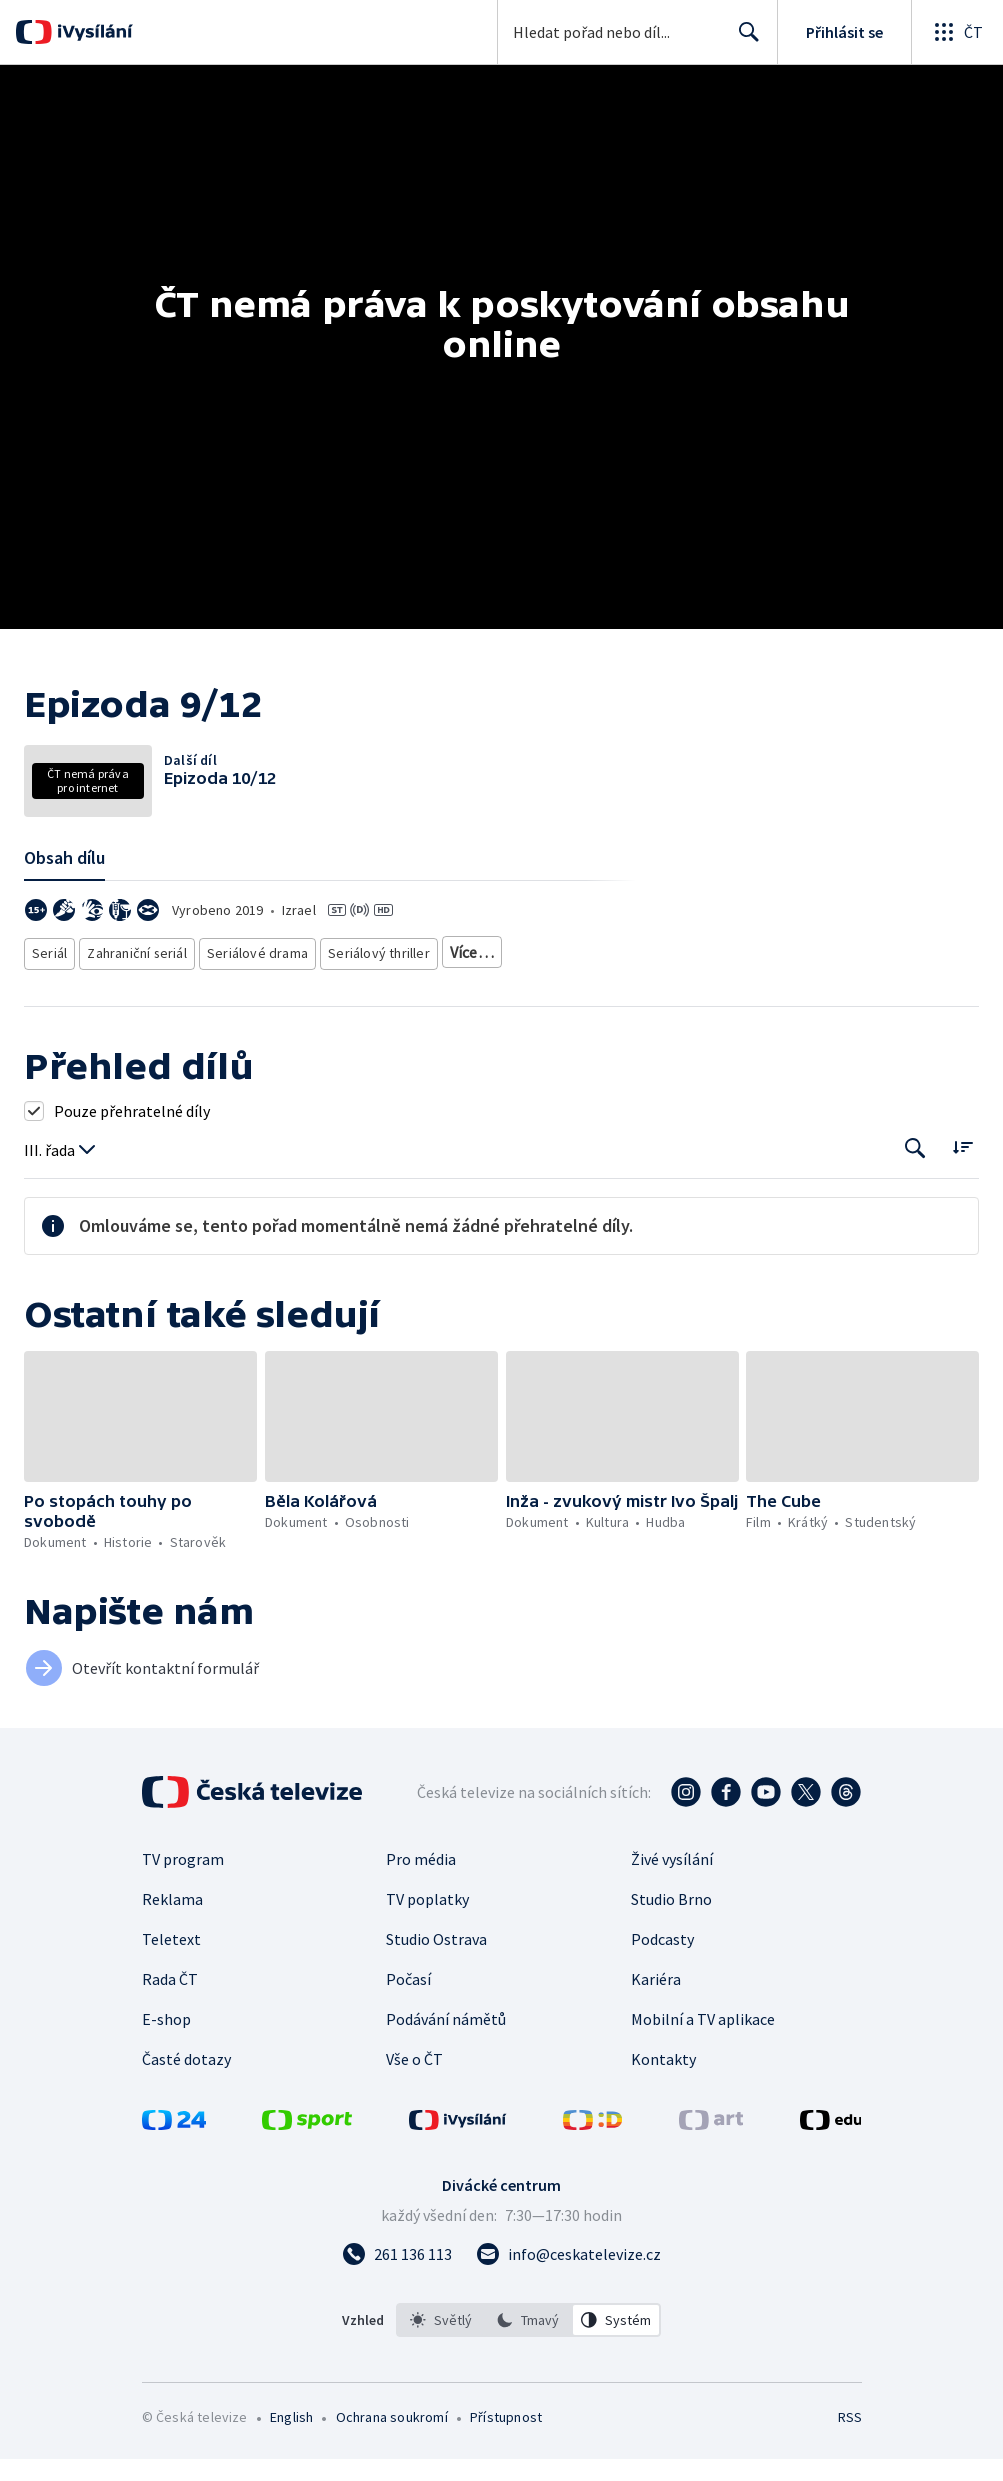  What do you see at coordinates (186, 2110) in the screenshot?
I see `Časté dotazy` at bounding box center [186, 2110].